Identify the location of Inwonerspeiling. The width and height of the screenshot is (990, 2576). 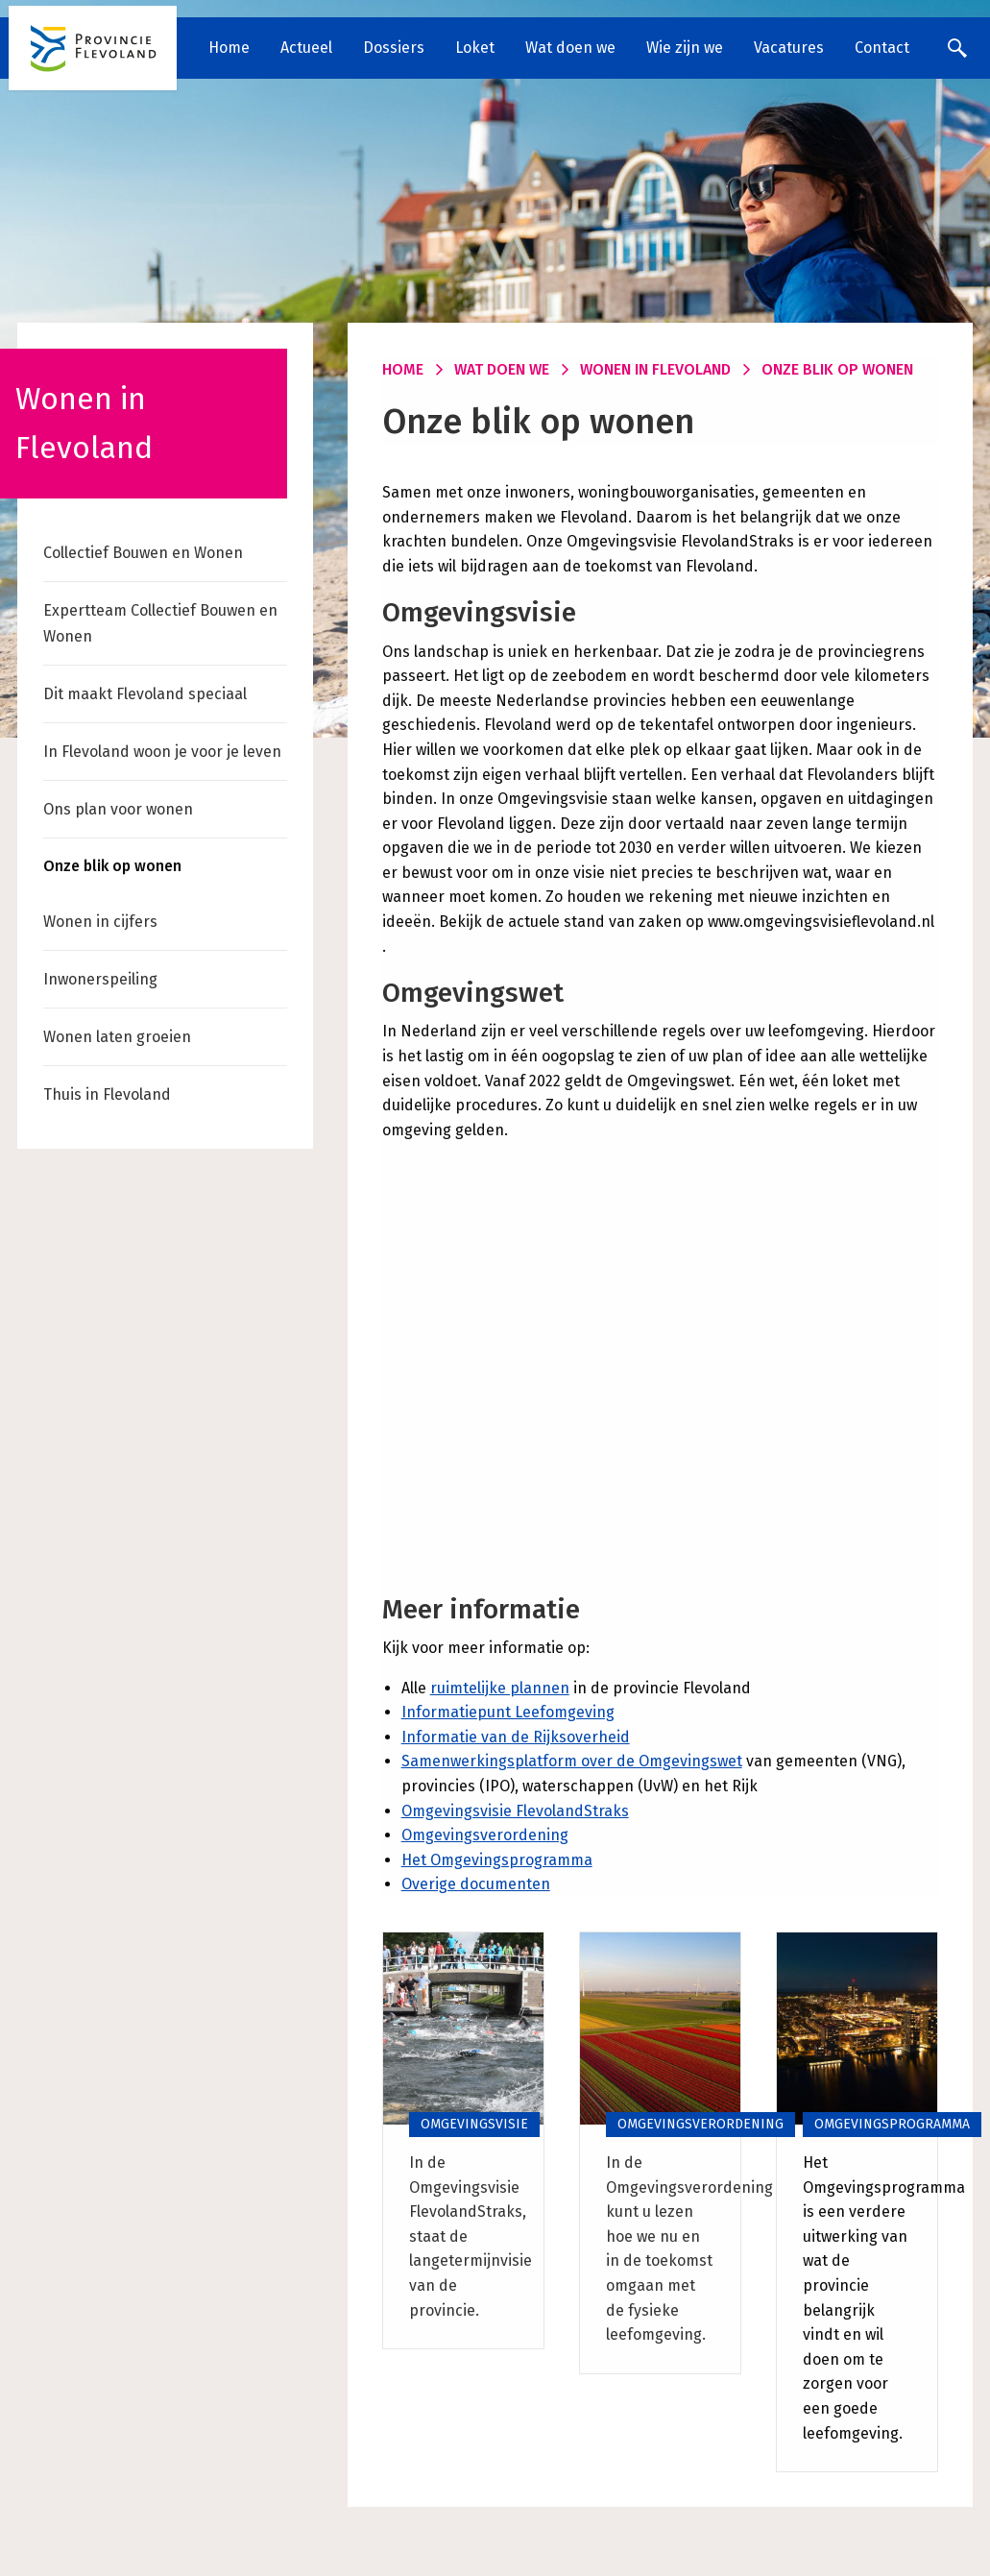
(100, 979).